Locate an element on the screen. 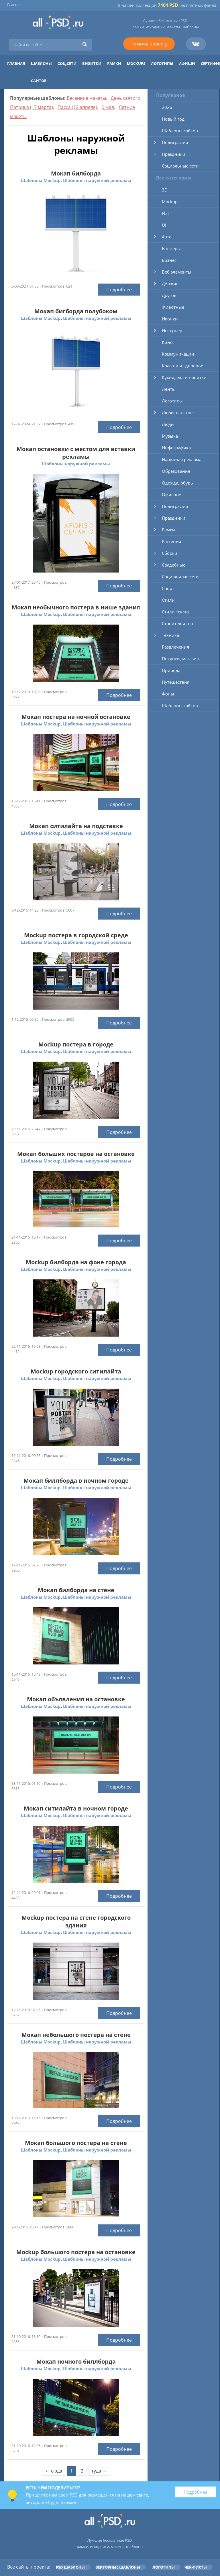  Строительство is located at coordinates (177, 623).